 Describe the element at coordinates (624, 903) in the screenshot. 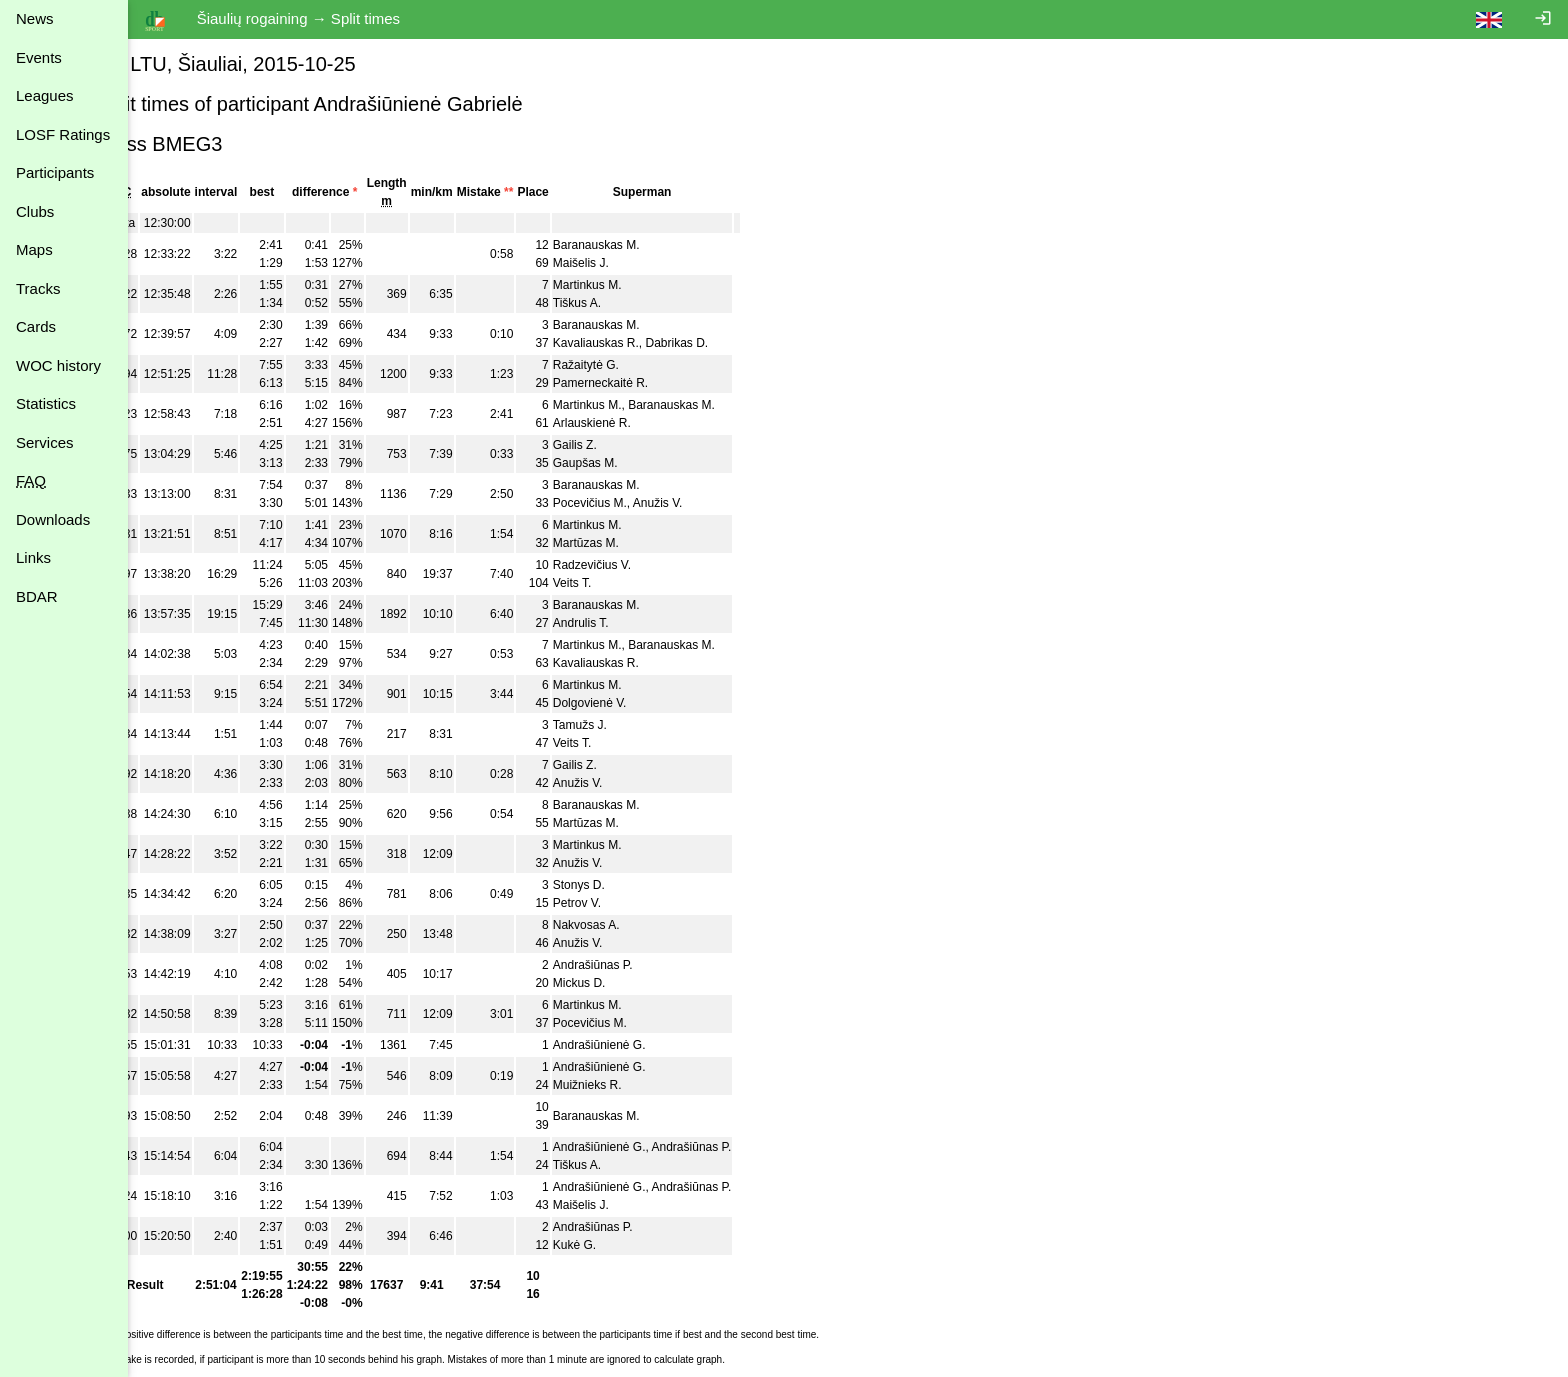

I see `Petrov V.` at that location.